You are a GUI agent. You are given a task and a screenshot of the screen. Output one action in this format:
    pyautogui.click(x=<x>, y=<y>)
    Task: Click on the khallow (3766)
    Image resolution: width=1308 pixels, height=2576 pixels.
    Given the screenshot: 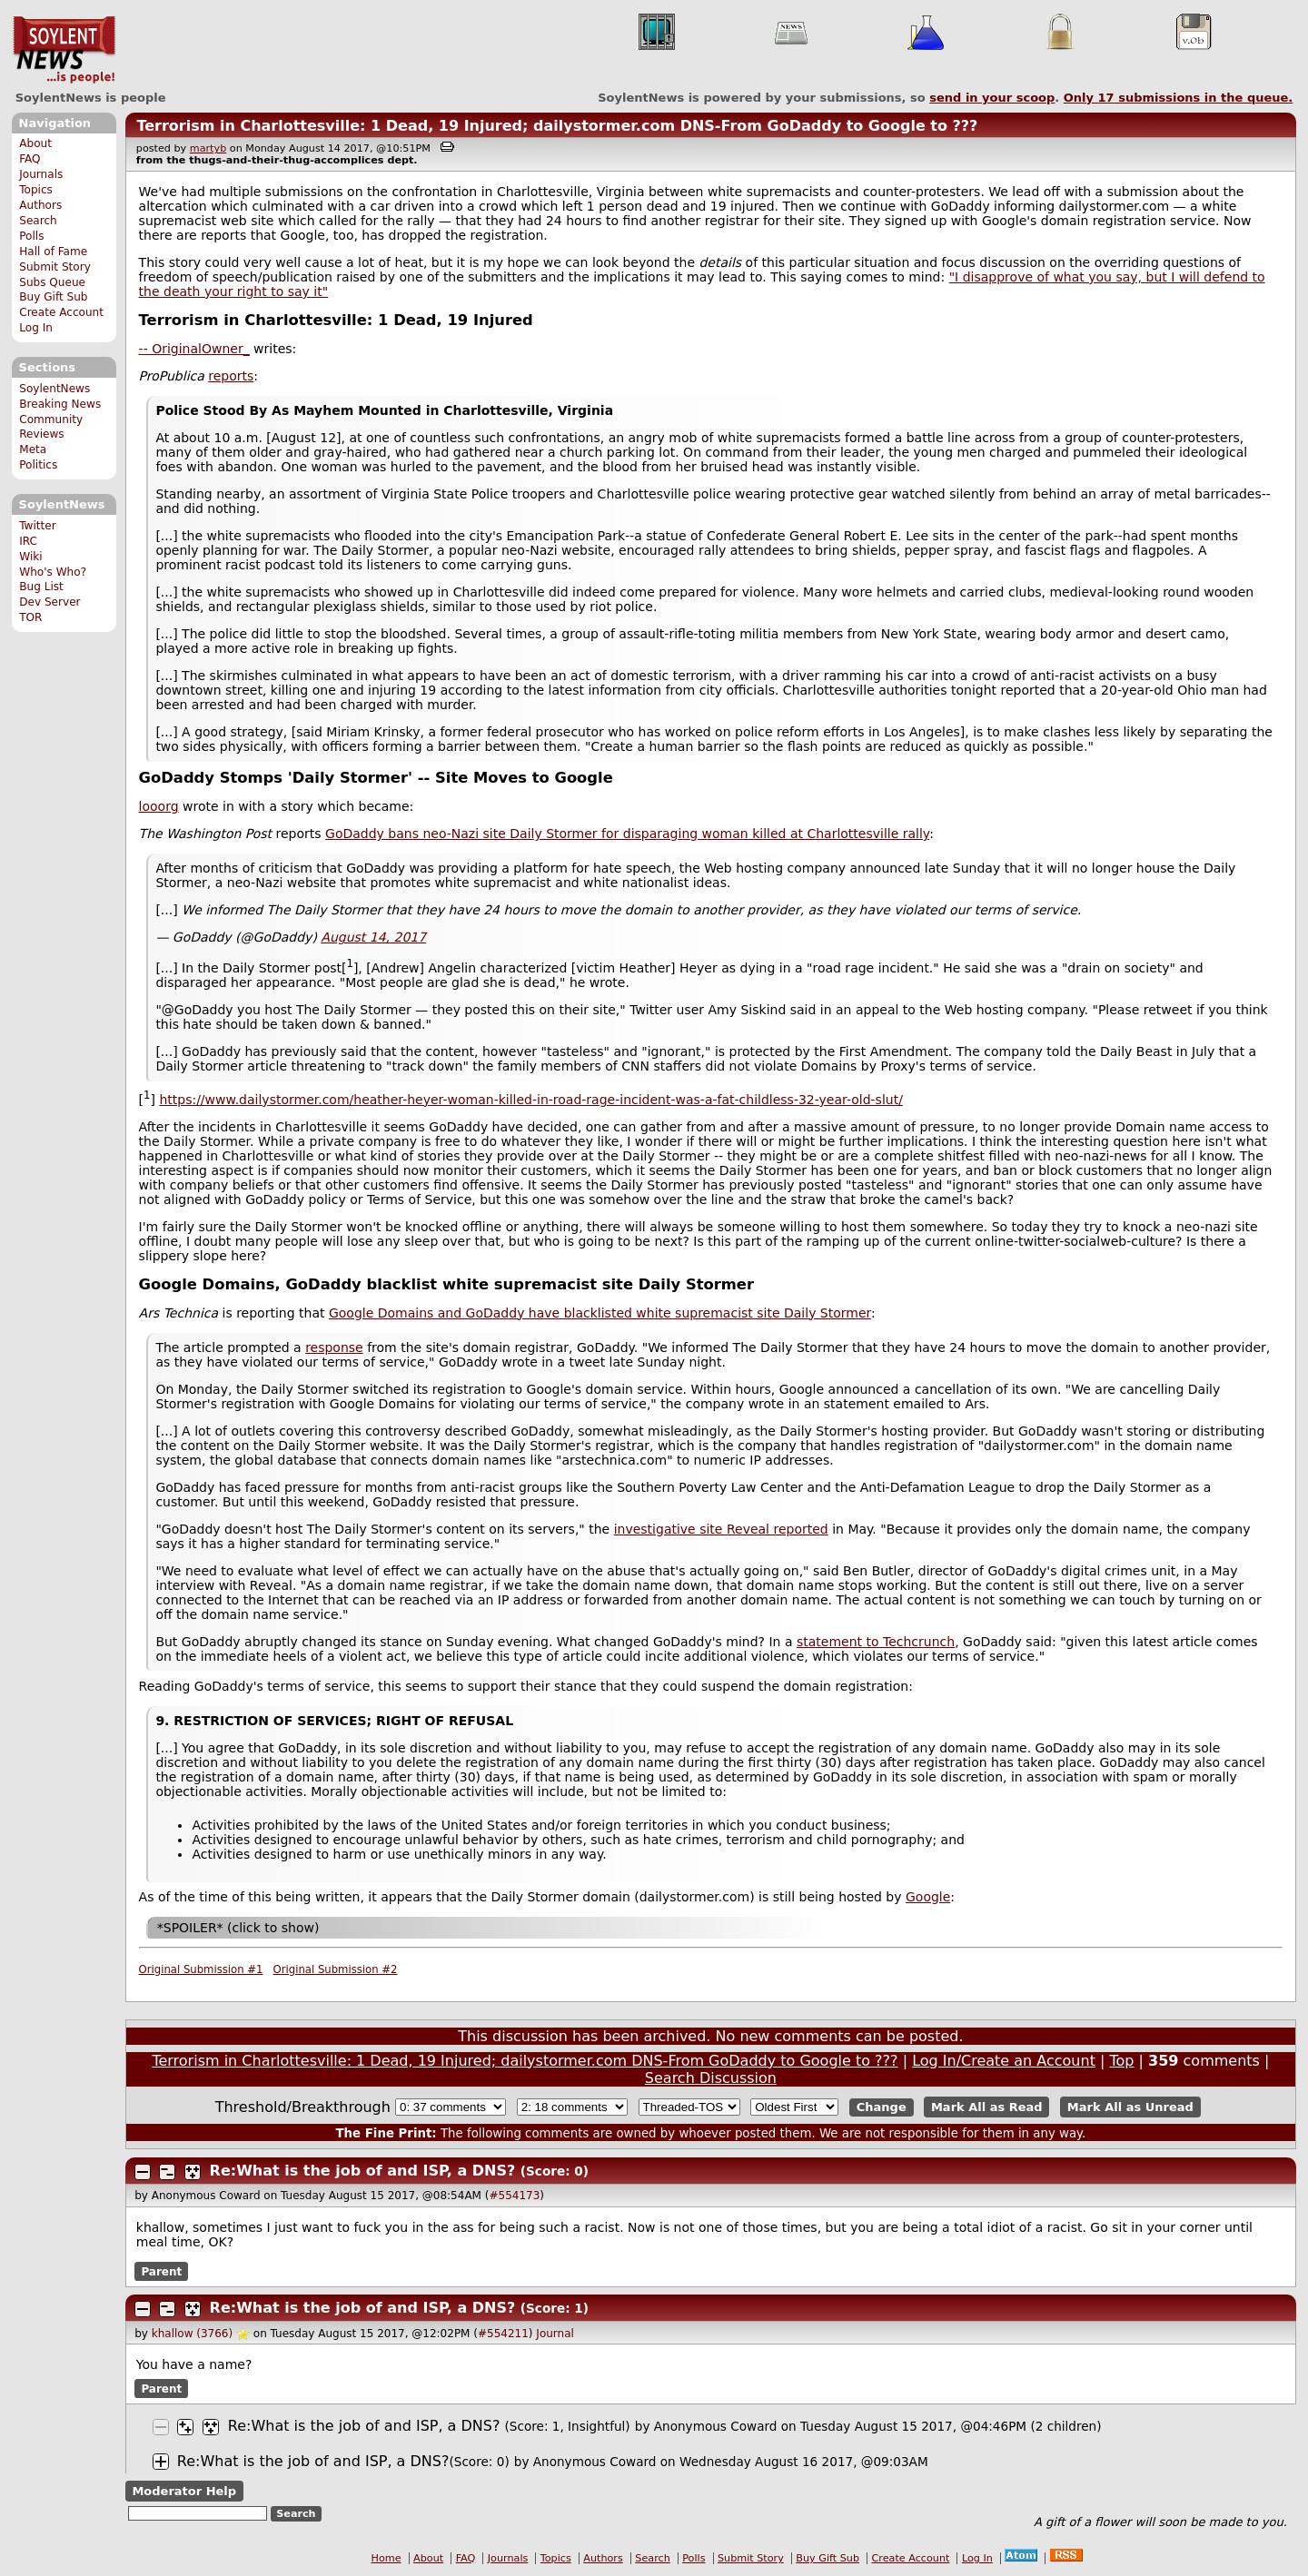 What is the action you would take?
    pyautogui.click(x=192, y=2333)
    